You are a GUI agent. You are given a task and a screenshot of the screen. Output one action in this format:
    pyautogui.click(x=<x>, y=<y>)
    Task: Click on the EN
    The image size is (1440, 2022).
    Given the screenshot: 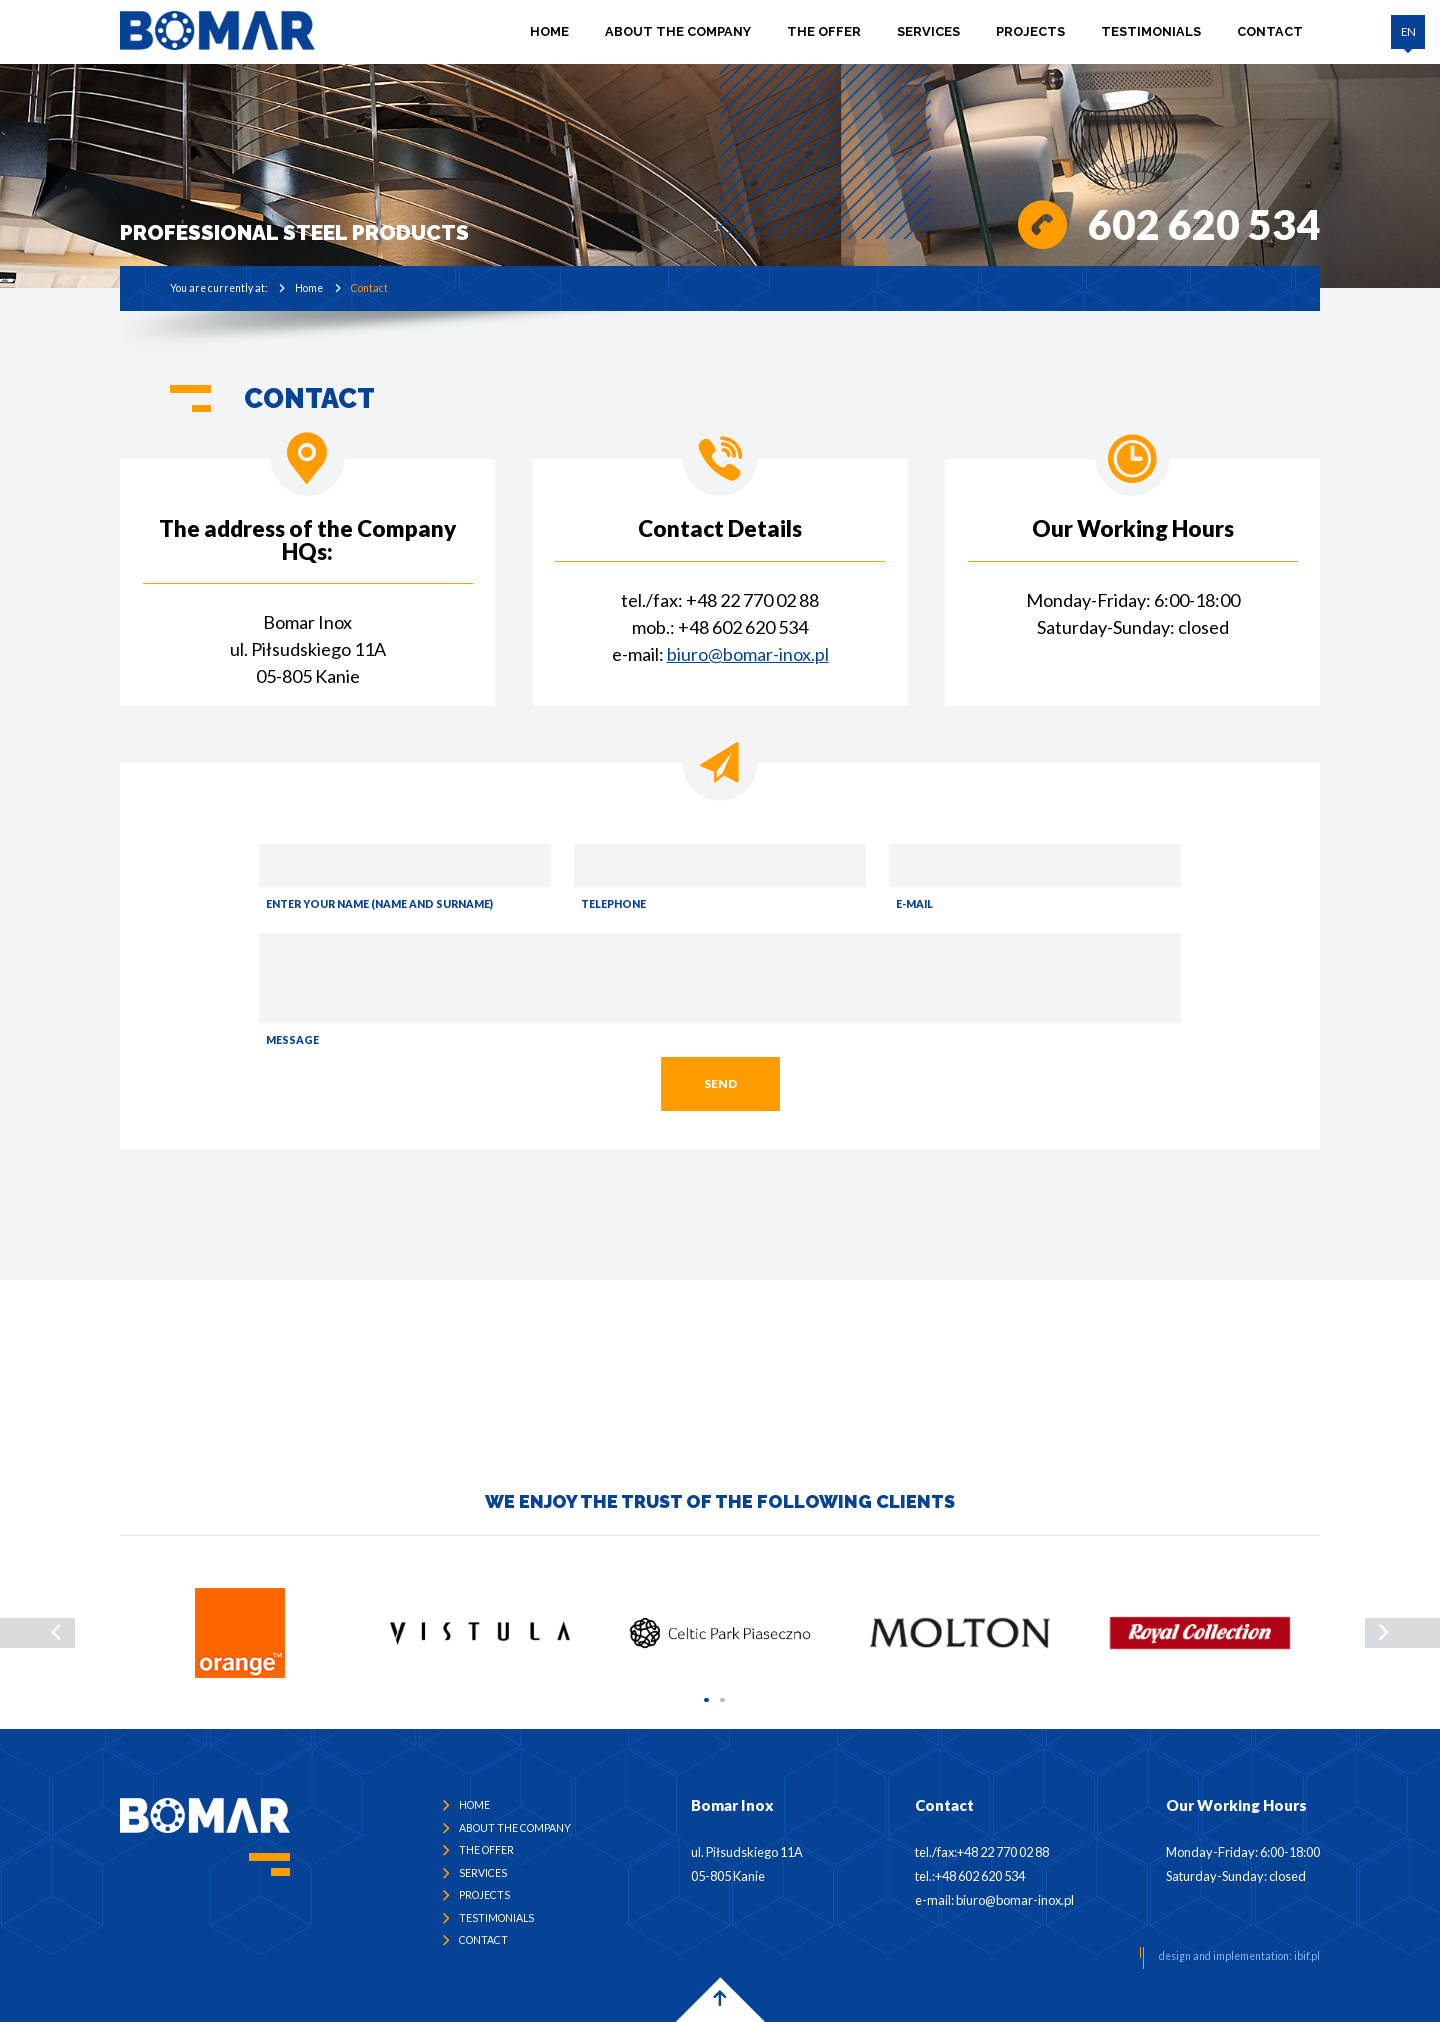 What is the action you would take?
    pyautogui.click(x=1408, y=31)
    